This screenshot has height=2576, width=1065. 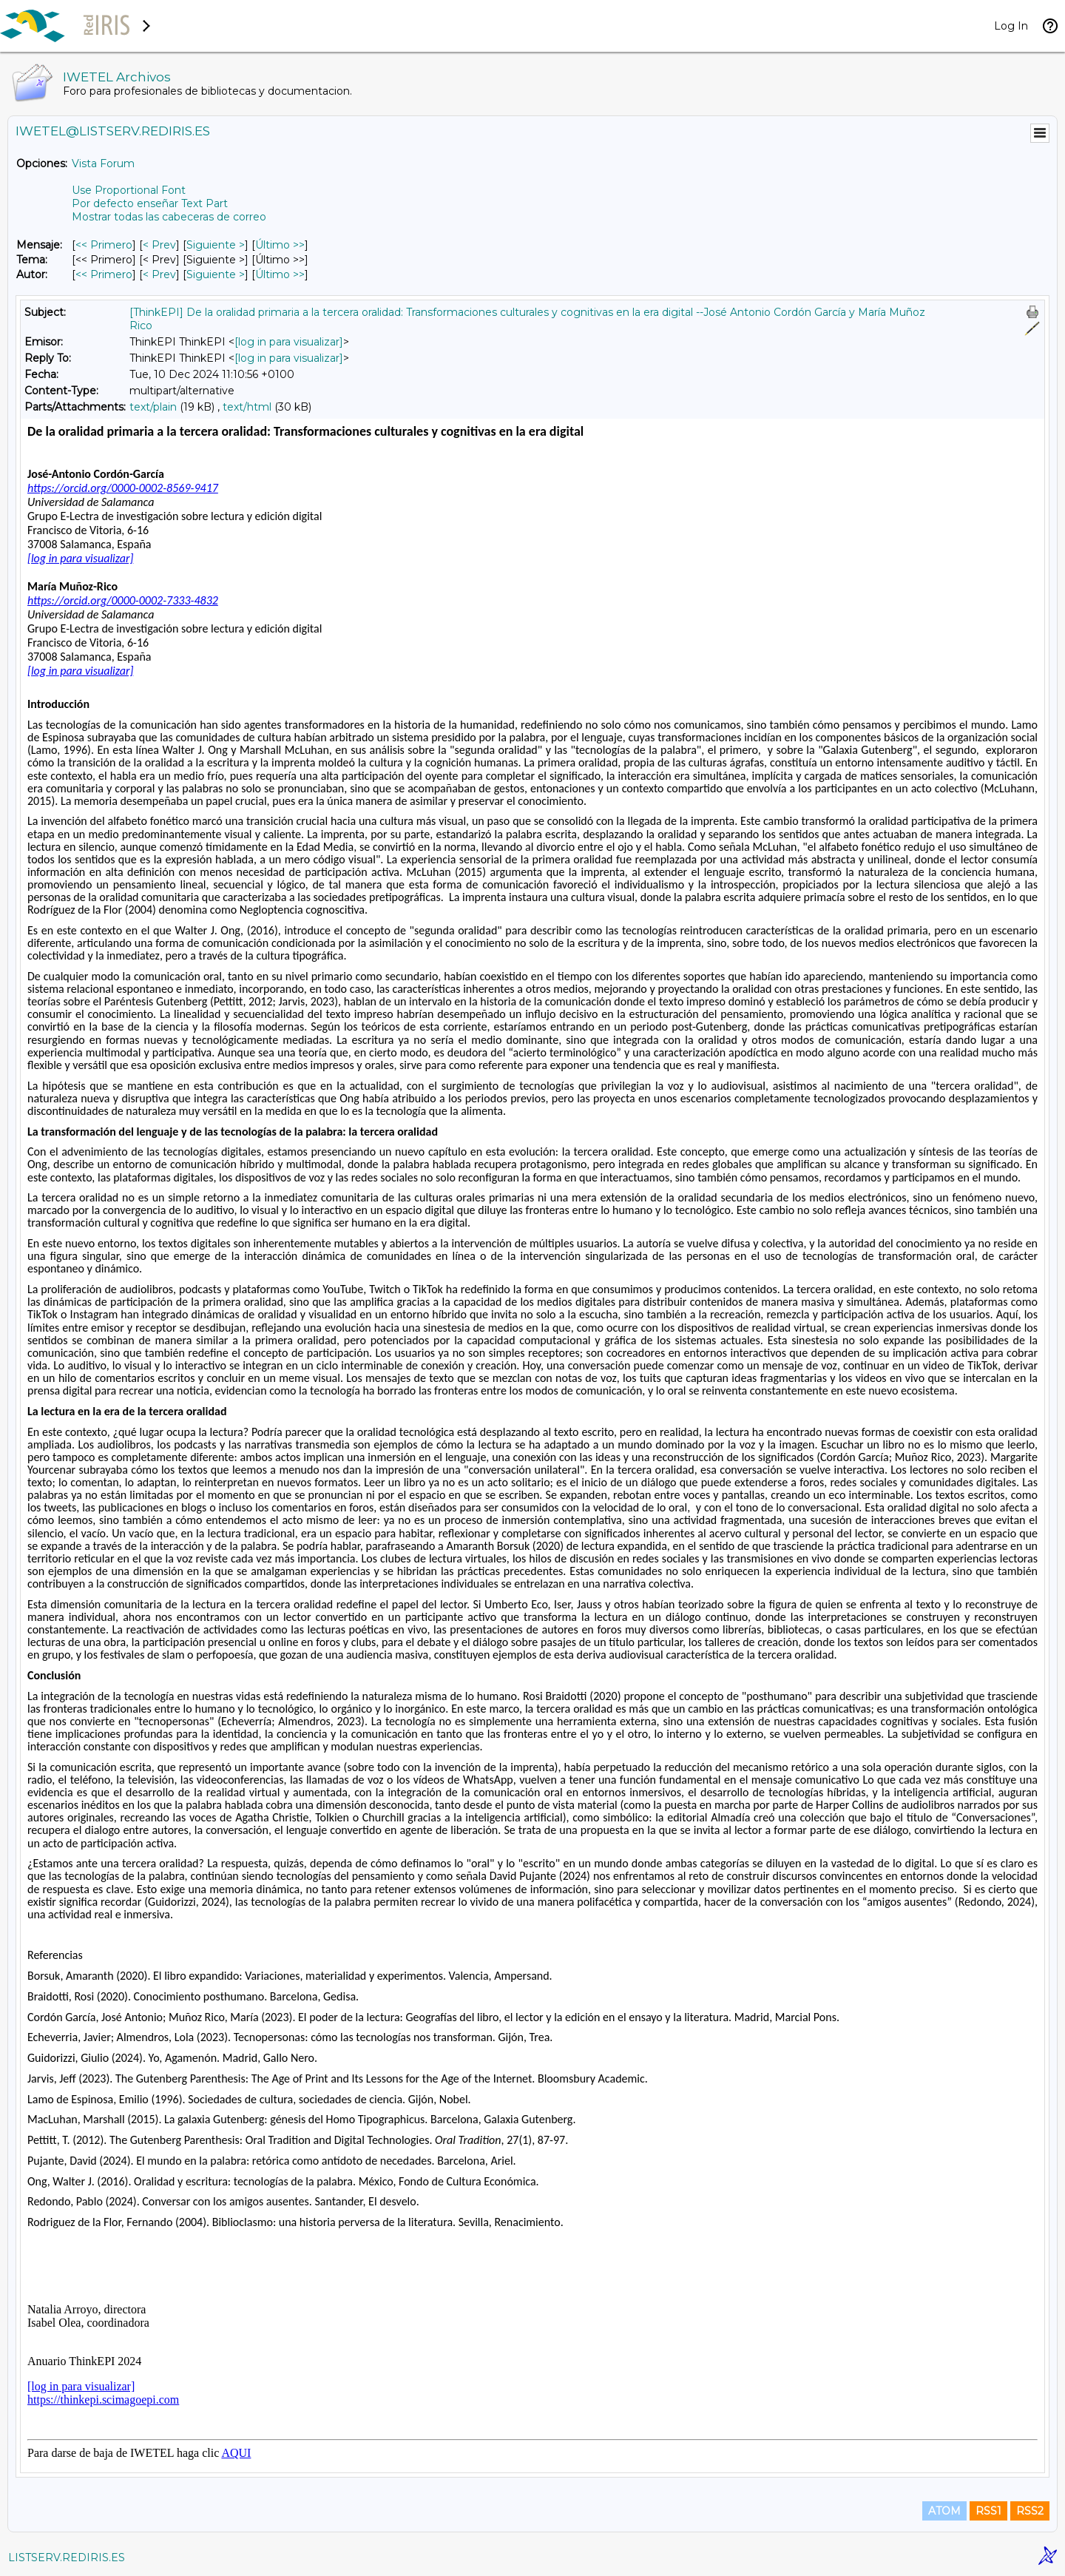 I want to click on ATOM, so click(x=944, y=2511).